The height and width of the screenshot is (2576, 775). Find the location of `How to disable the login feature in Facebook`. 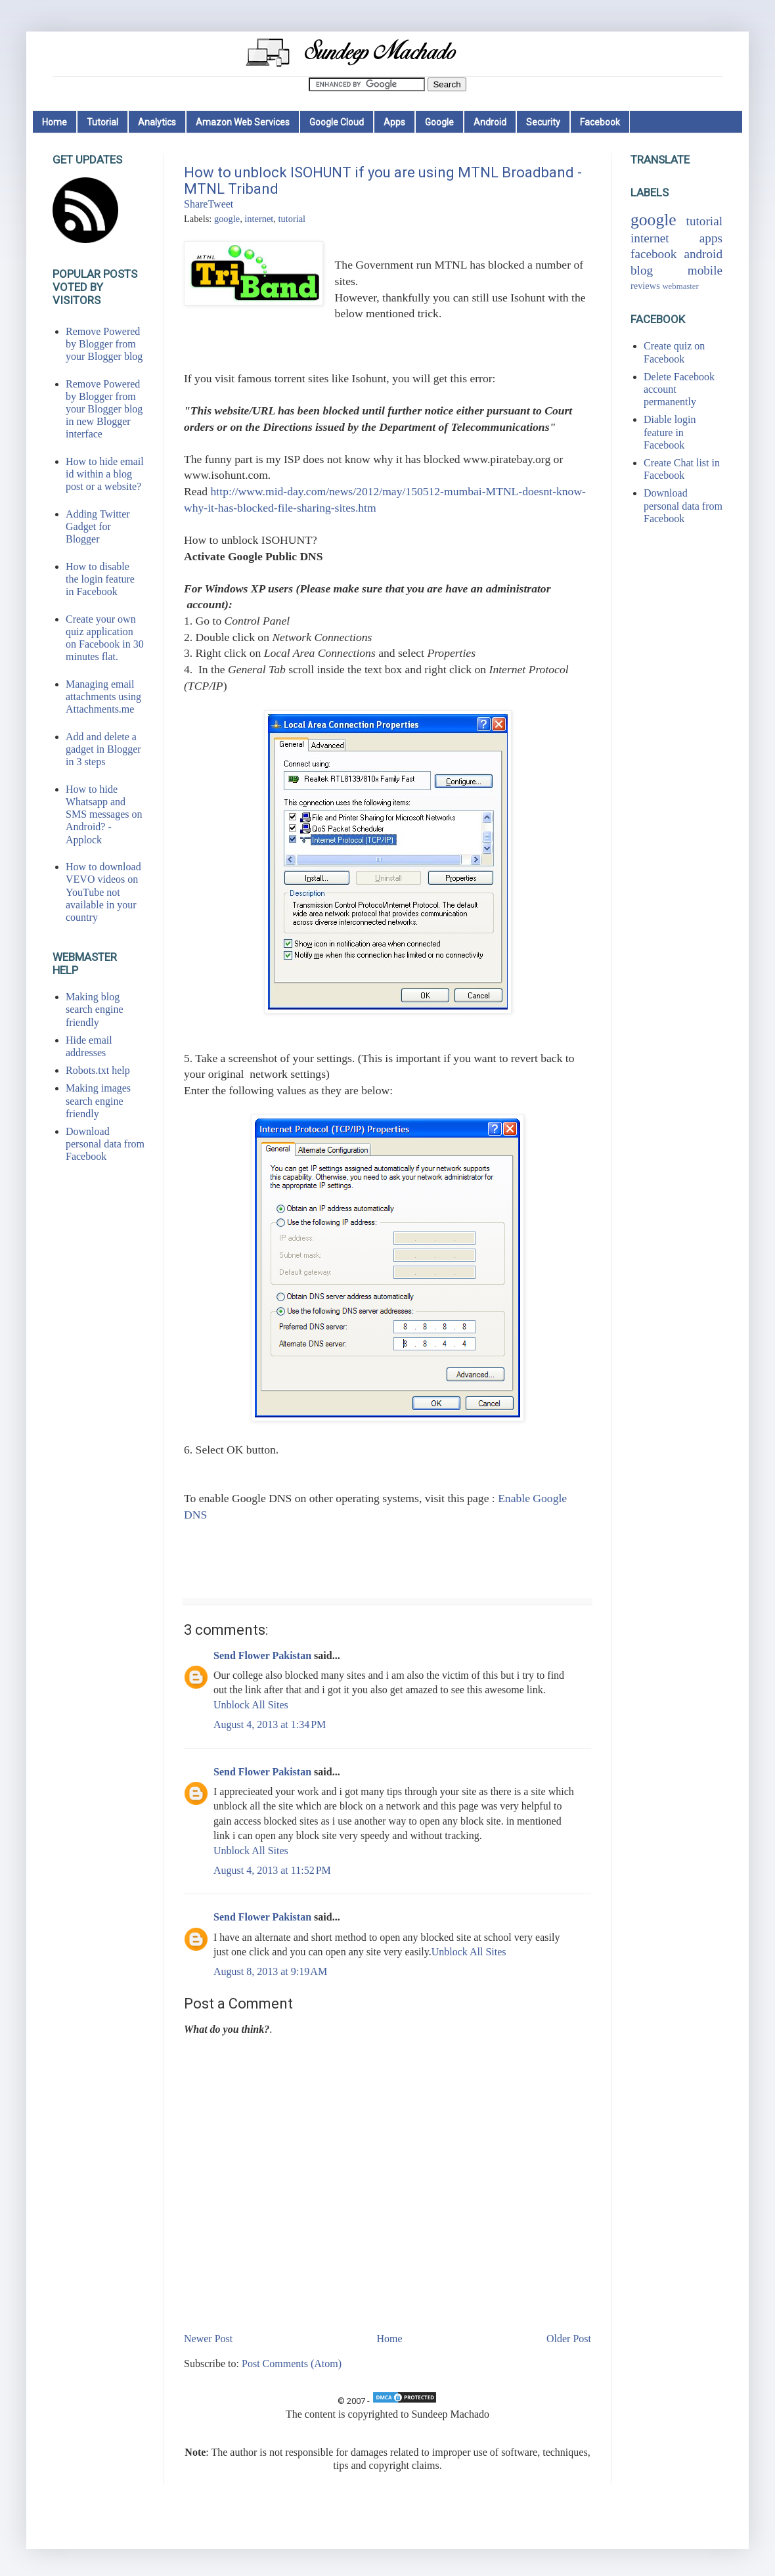

How to disable the login feature in Facebook is located at coordinates (100, 579).